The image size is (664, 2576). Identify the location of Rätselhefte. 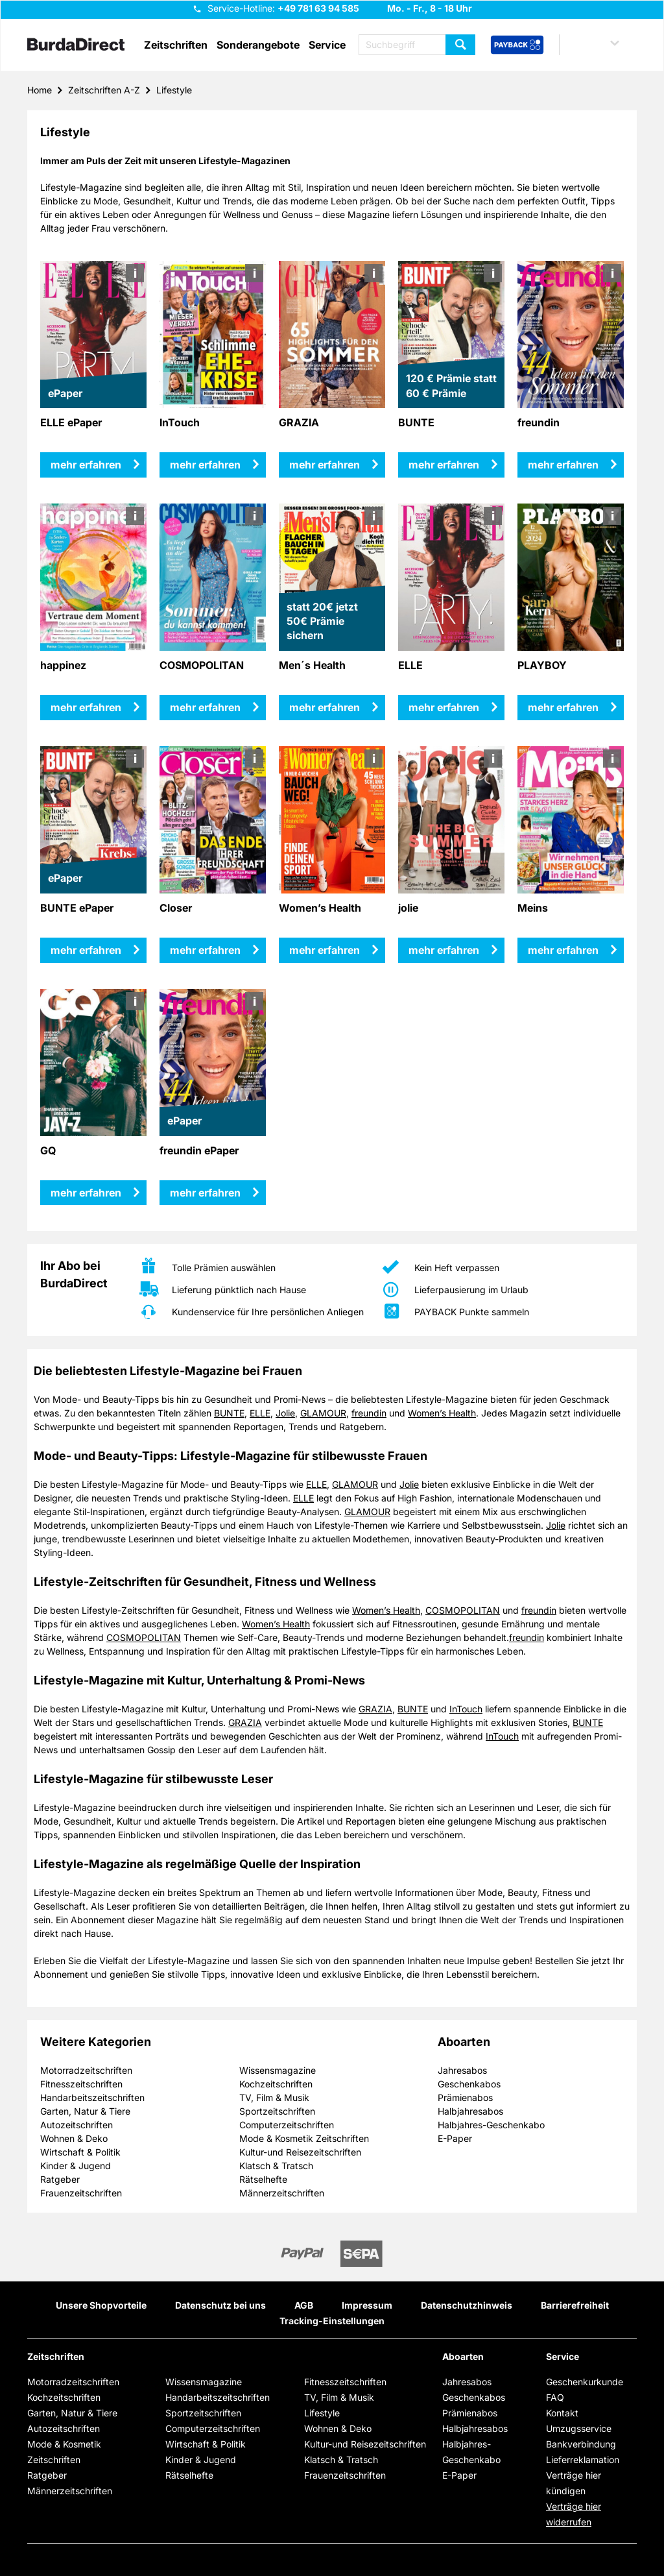
(263, 2179).